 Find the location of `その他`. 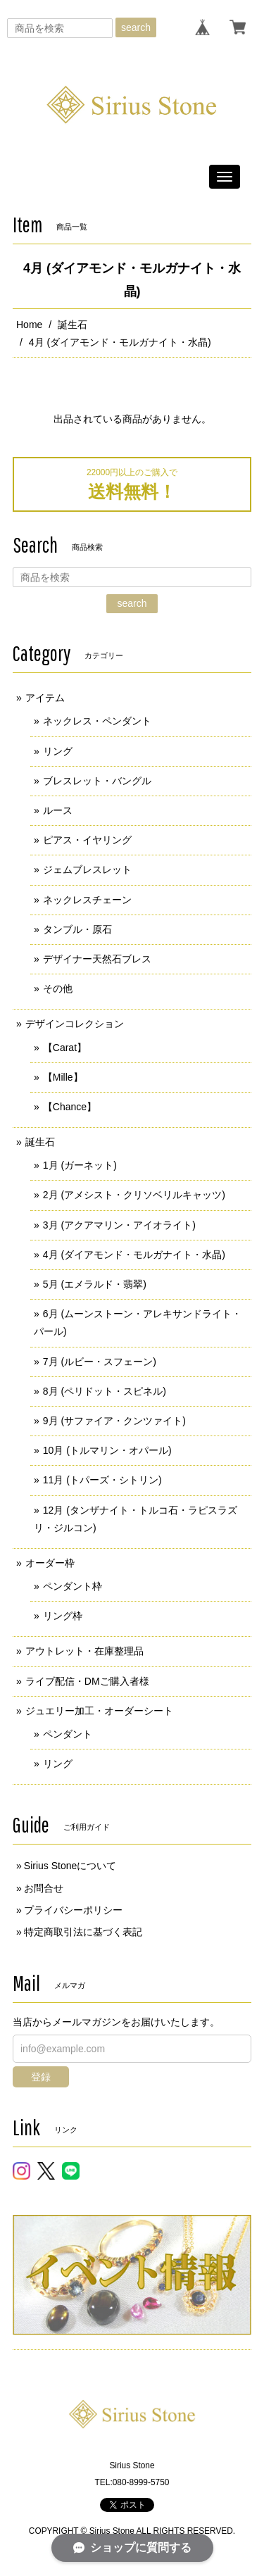

その他 is located at coordinates (58, 988).